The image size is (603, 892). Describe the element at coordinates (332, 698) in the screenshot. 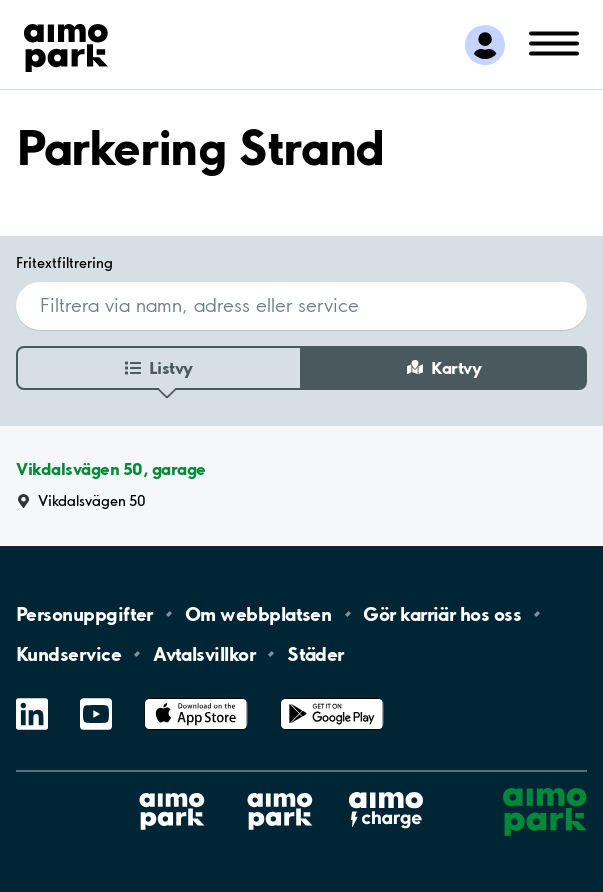

I see `Google` at that location.